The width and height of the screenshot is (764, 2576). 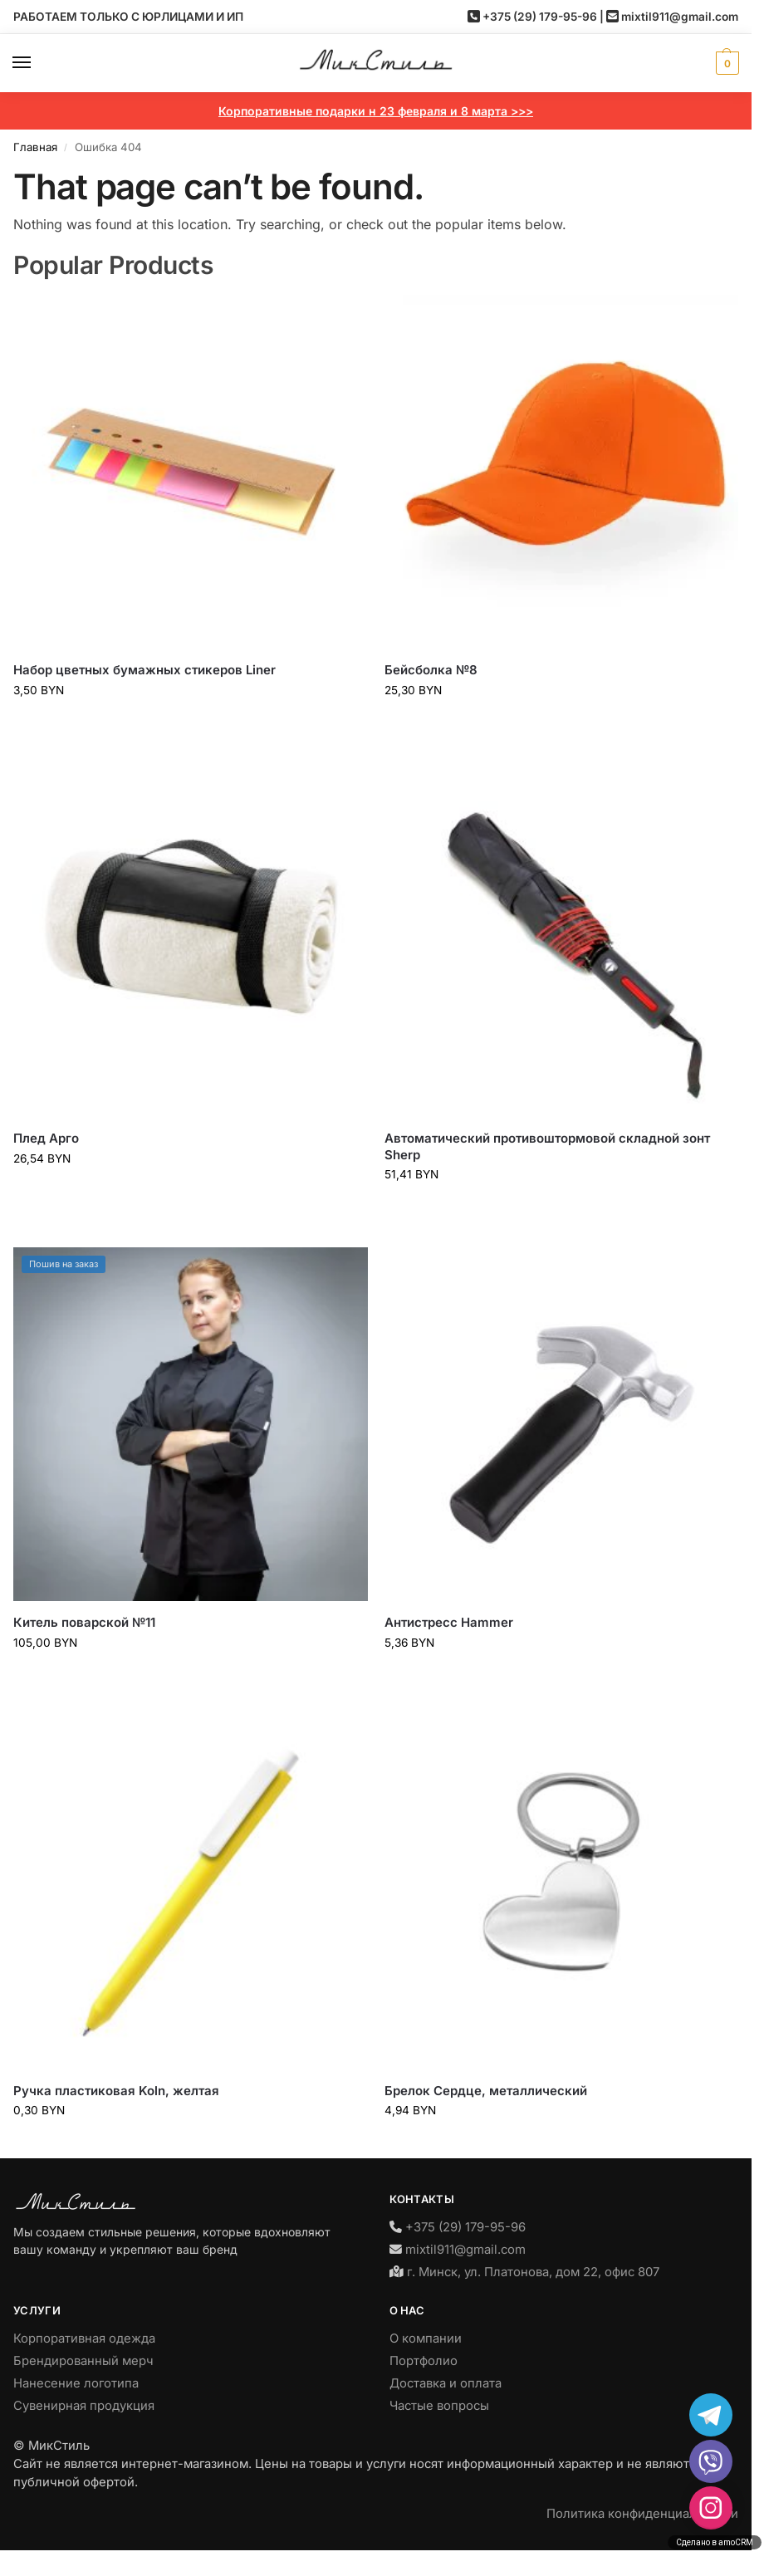 I want to click on [button], so click(x=725, y=63).